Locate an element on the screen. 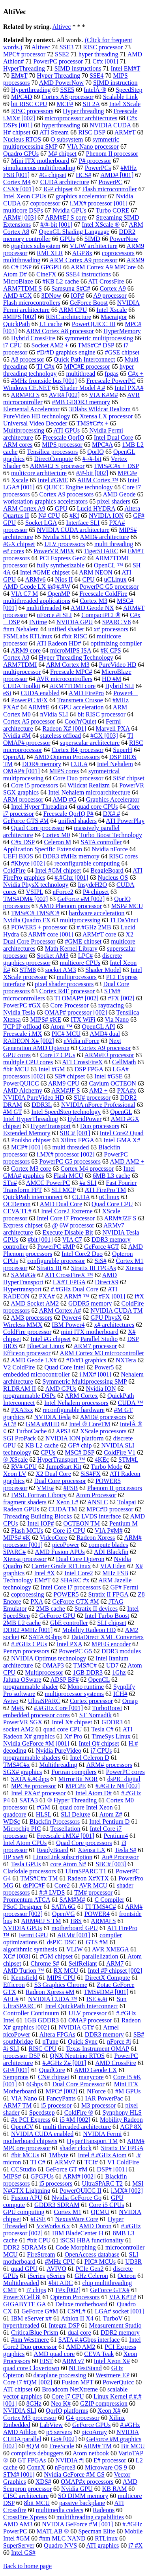 The image size is (148, 2576). V1 ColdFire is located at coordinates (123, 2162).